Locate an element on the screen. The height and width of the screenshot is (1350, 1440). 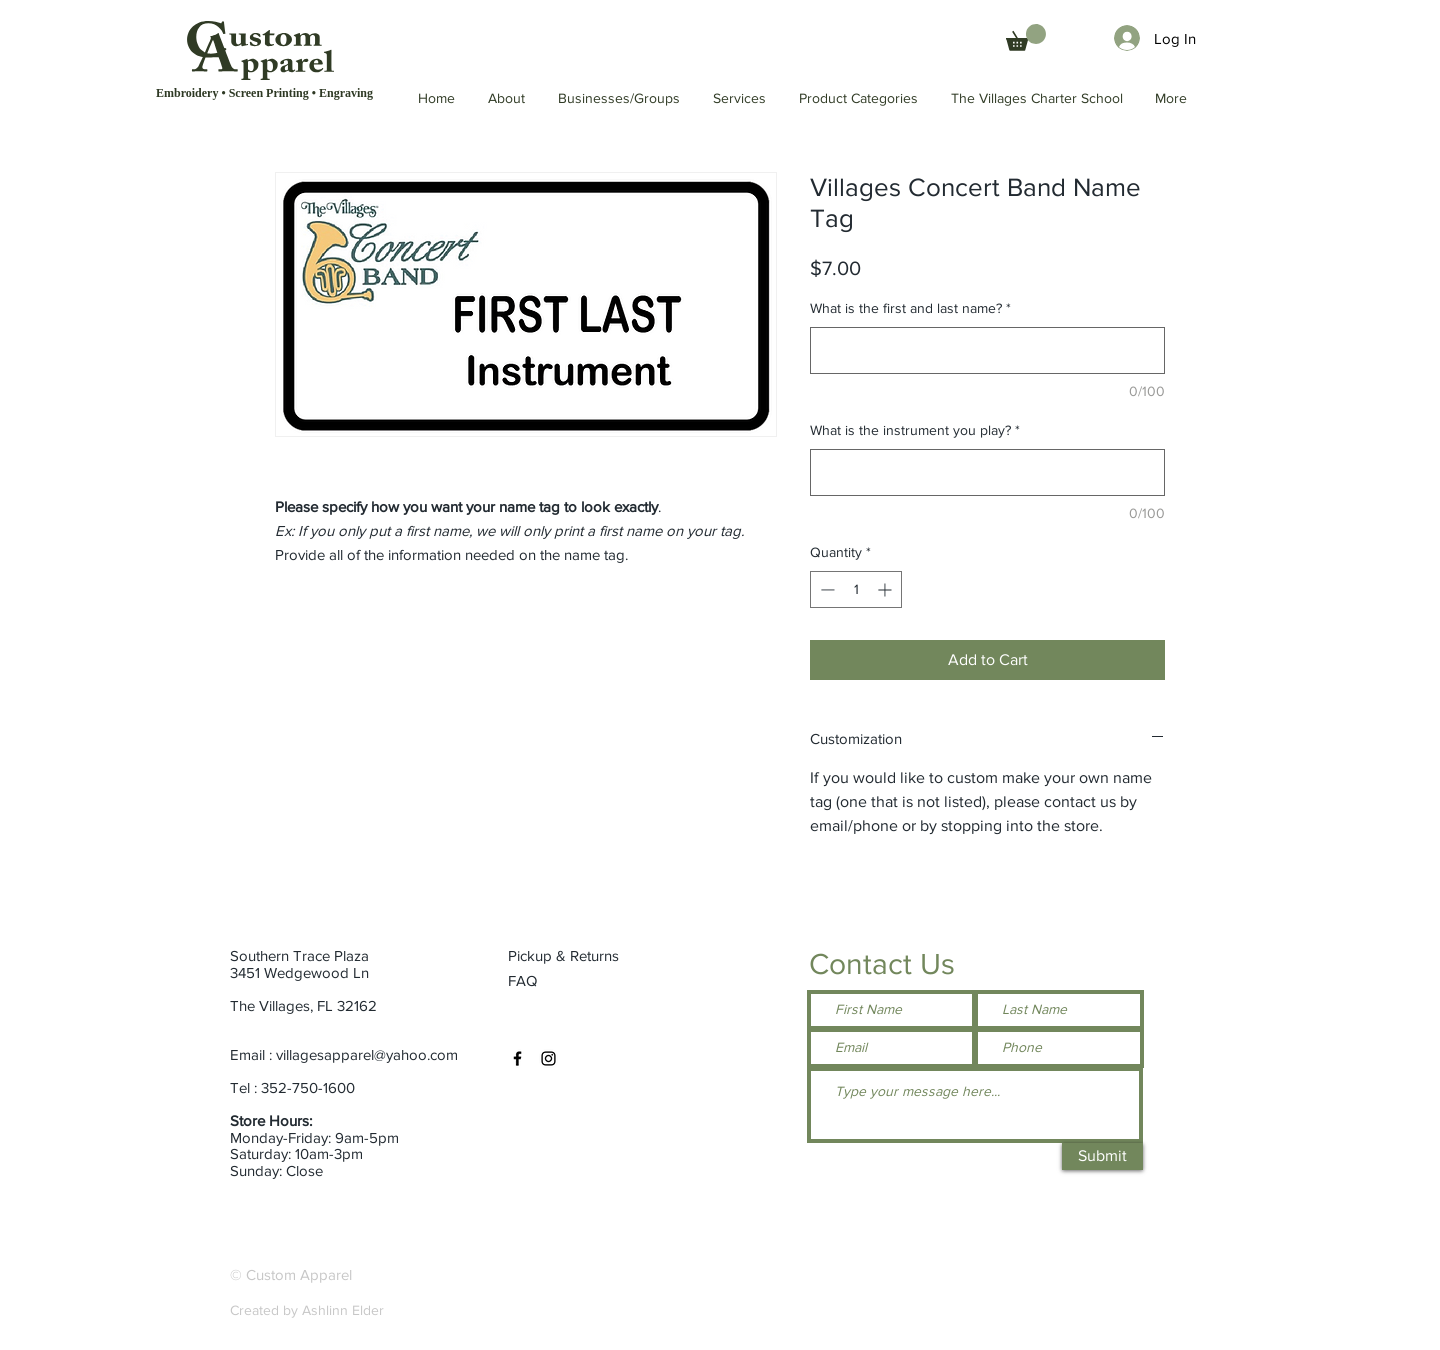
[Pickup & Returns] is located at coordinates (571, 955).